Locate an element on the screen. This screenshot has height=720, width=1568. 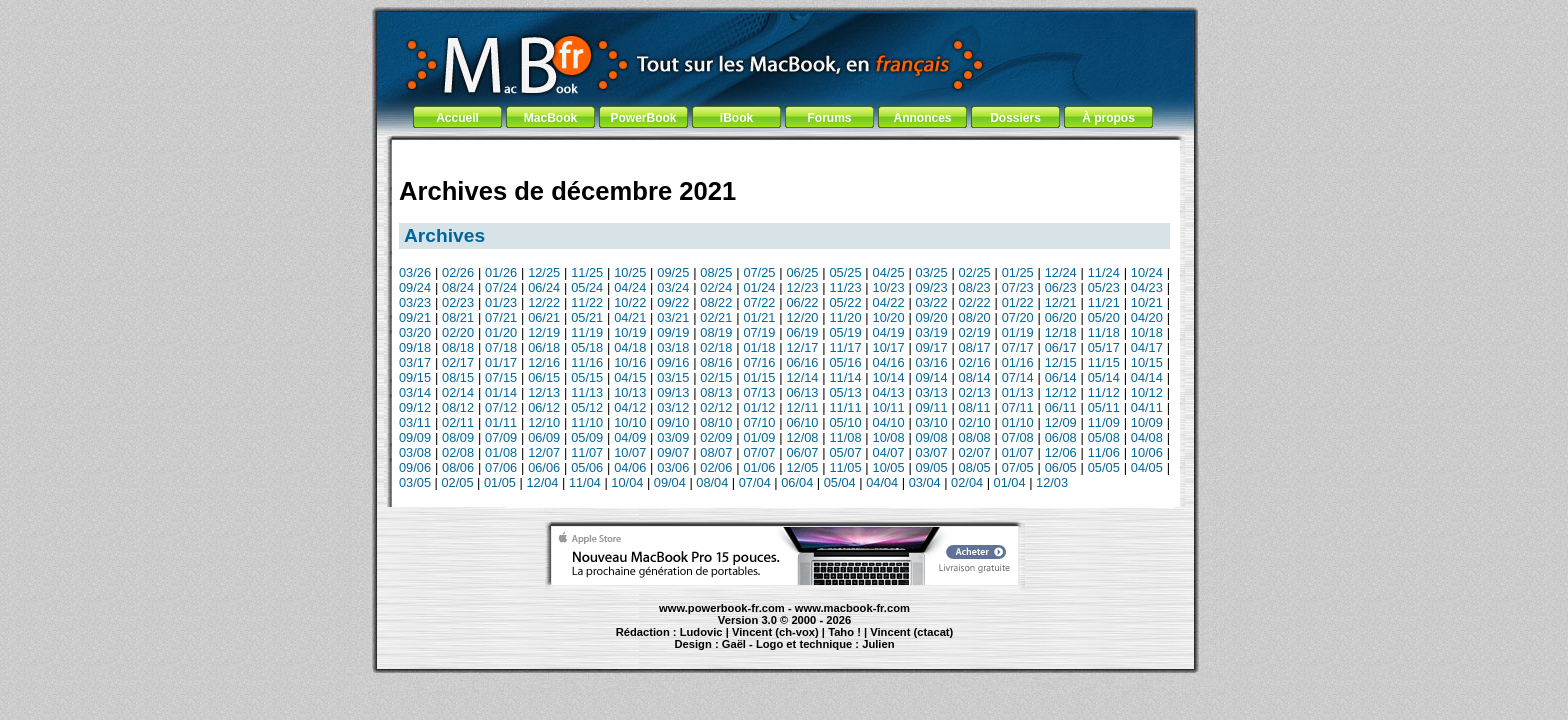
03/17 is located at coordinates (415, 362).